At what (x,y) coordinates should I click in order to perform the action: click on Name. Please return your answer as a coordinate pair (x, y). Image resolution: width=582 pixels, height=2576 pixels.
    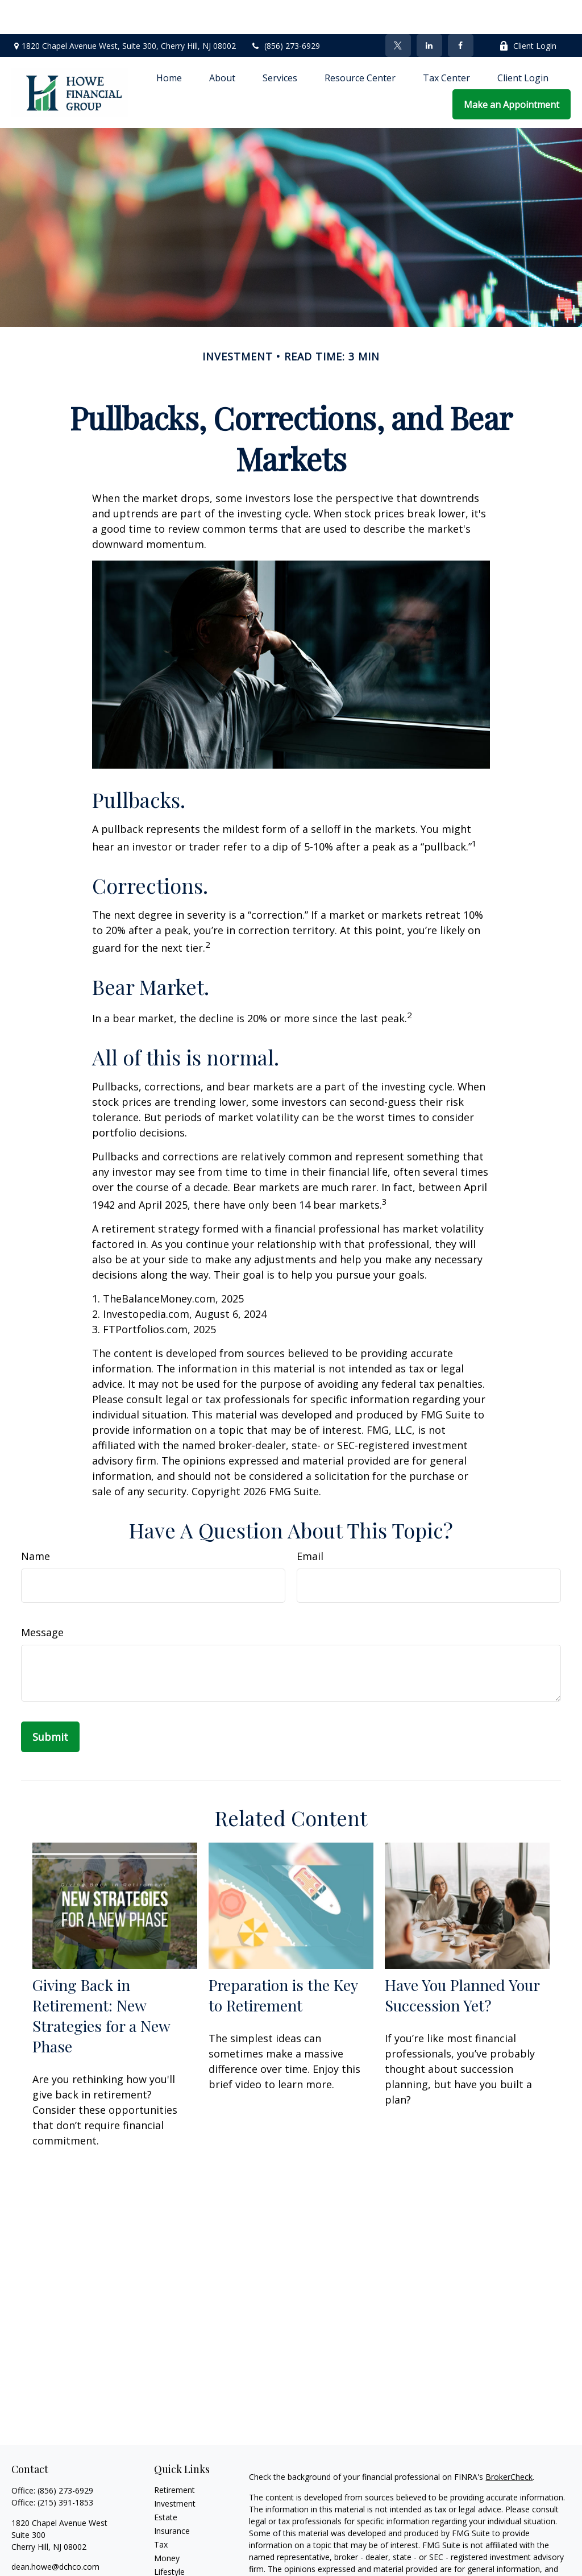
    Looking at the image, I should click on (35, 1522).